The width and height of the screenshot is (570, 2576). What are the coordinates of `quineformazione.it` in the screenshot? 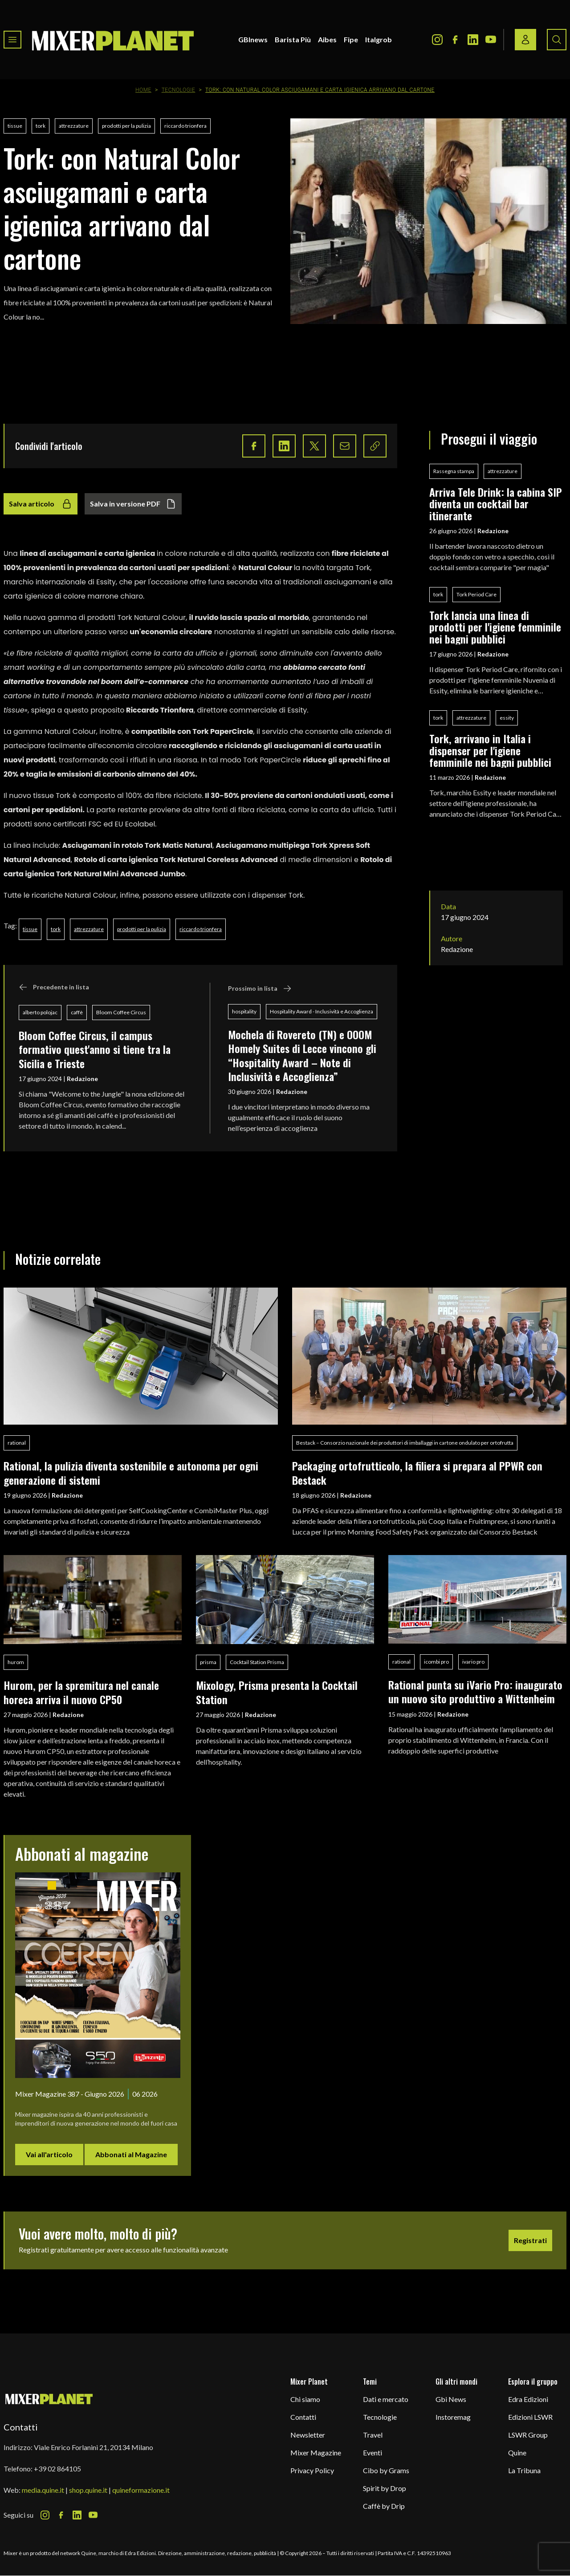 It's located at (141, 2490).